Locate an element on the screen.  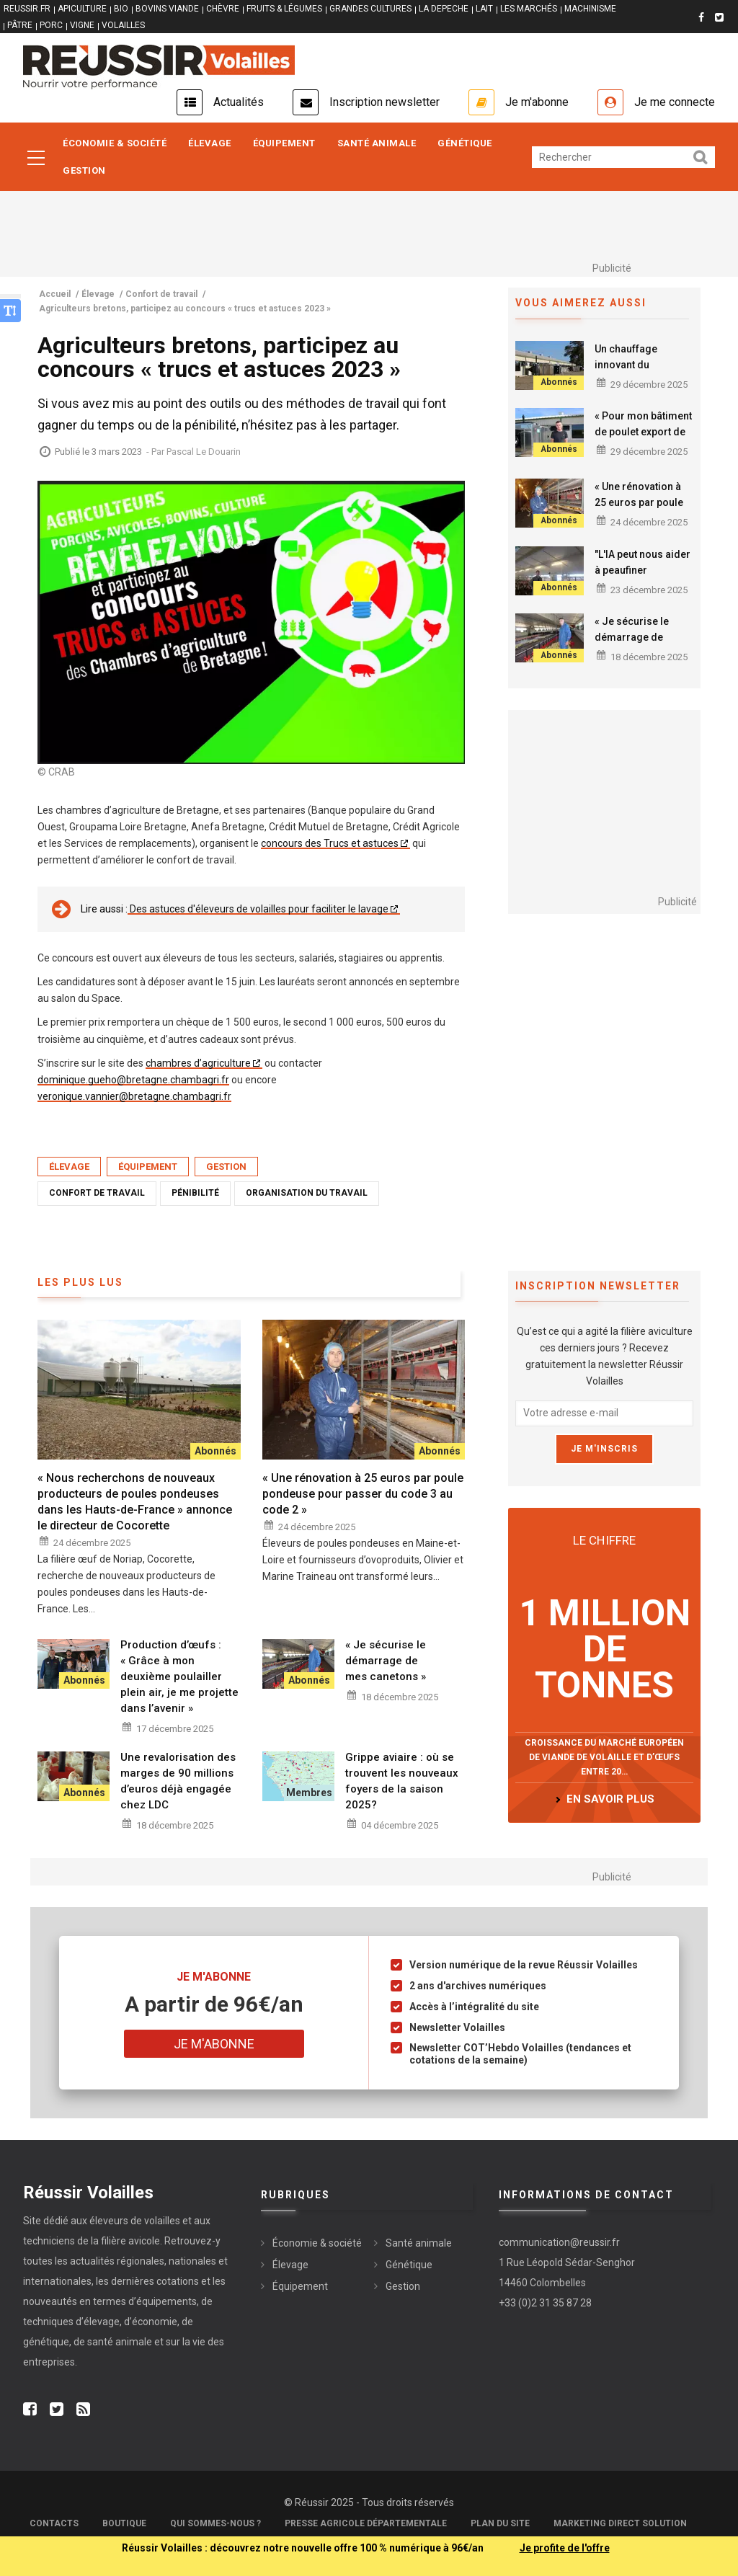
Actualités is located at coordinates (238, 102).